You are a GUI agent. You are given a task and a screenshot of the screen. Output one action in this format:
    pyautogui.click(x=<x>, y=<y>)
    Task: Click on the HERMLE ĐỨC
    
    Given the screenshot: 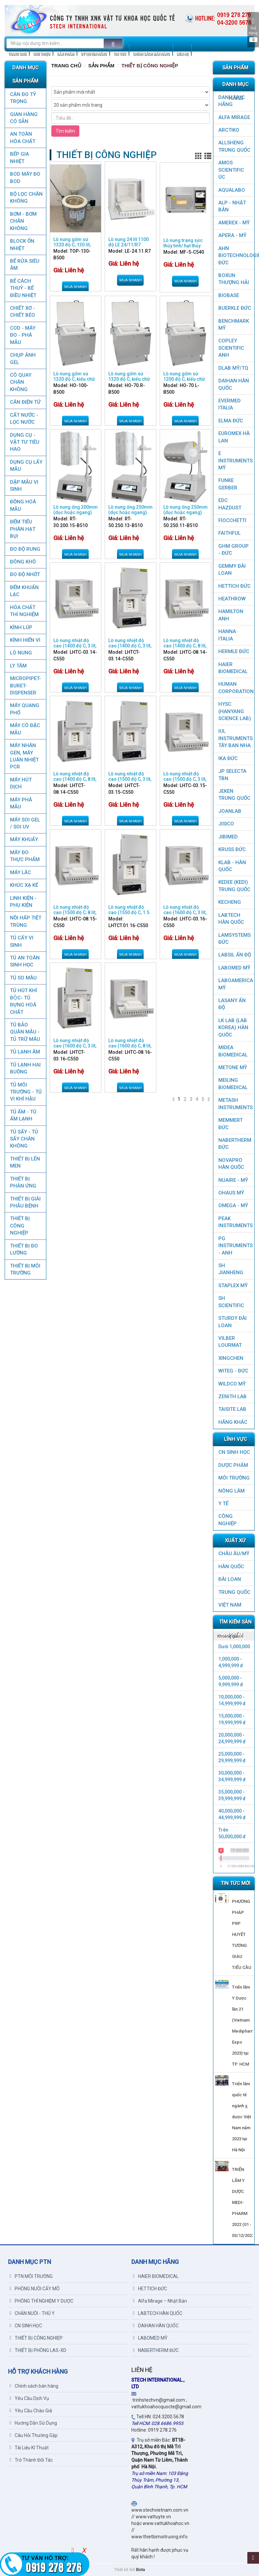 What is the action you would take?
    pyautogui.click(x=233, y=651)
    